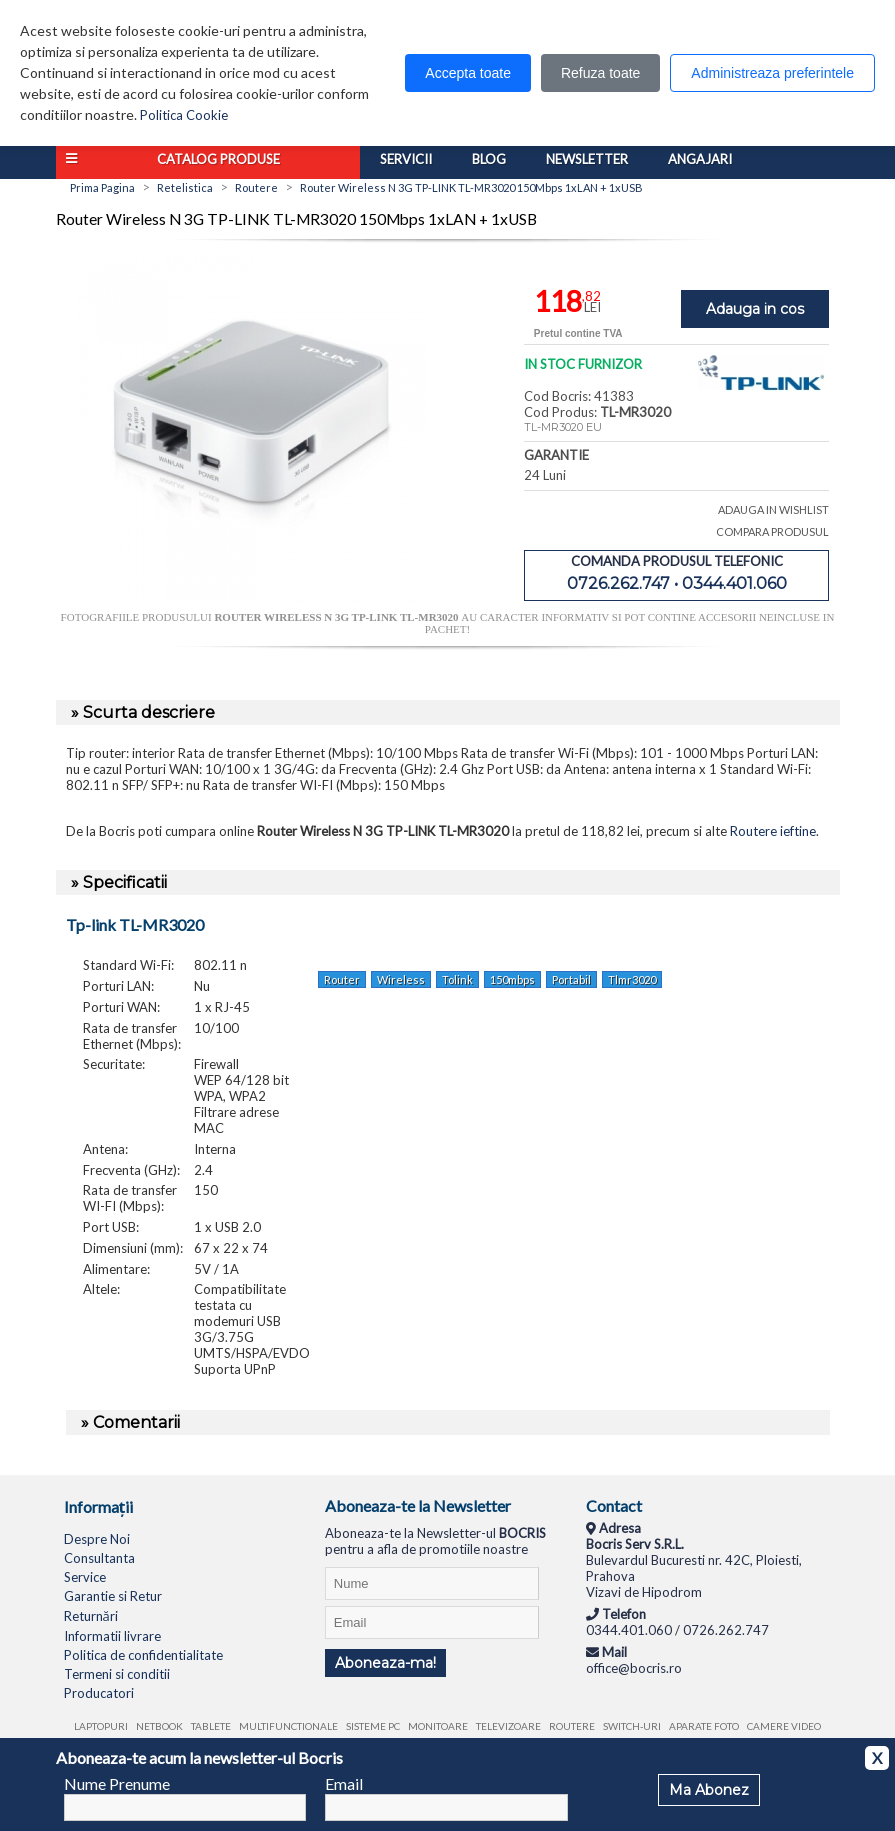 Image resolution: width=895 pixels, height=1831 pixels. What do you see at coordinates (571, 979) in the screenshot?
I see `Portabil` at bounding box center [571, 979].